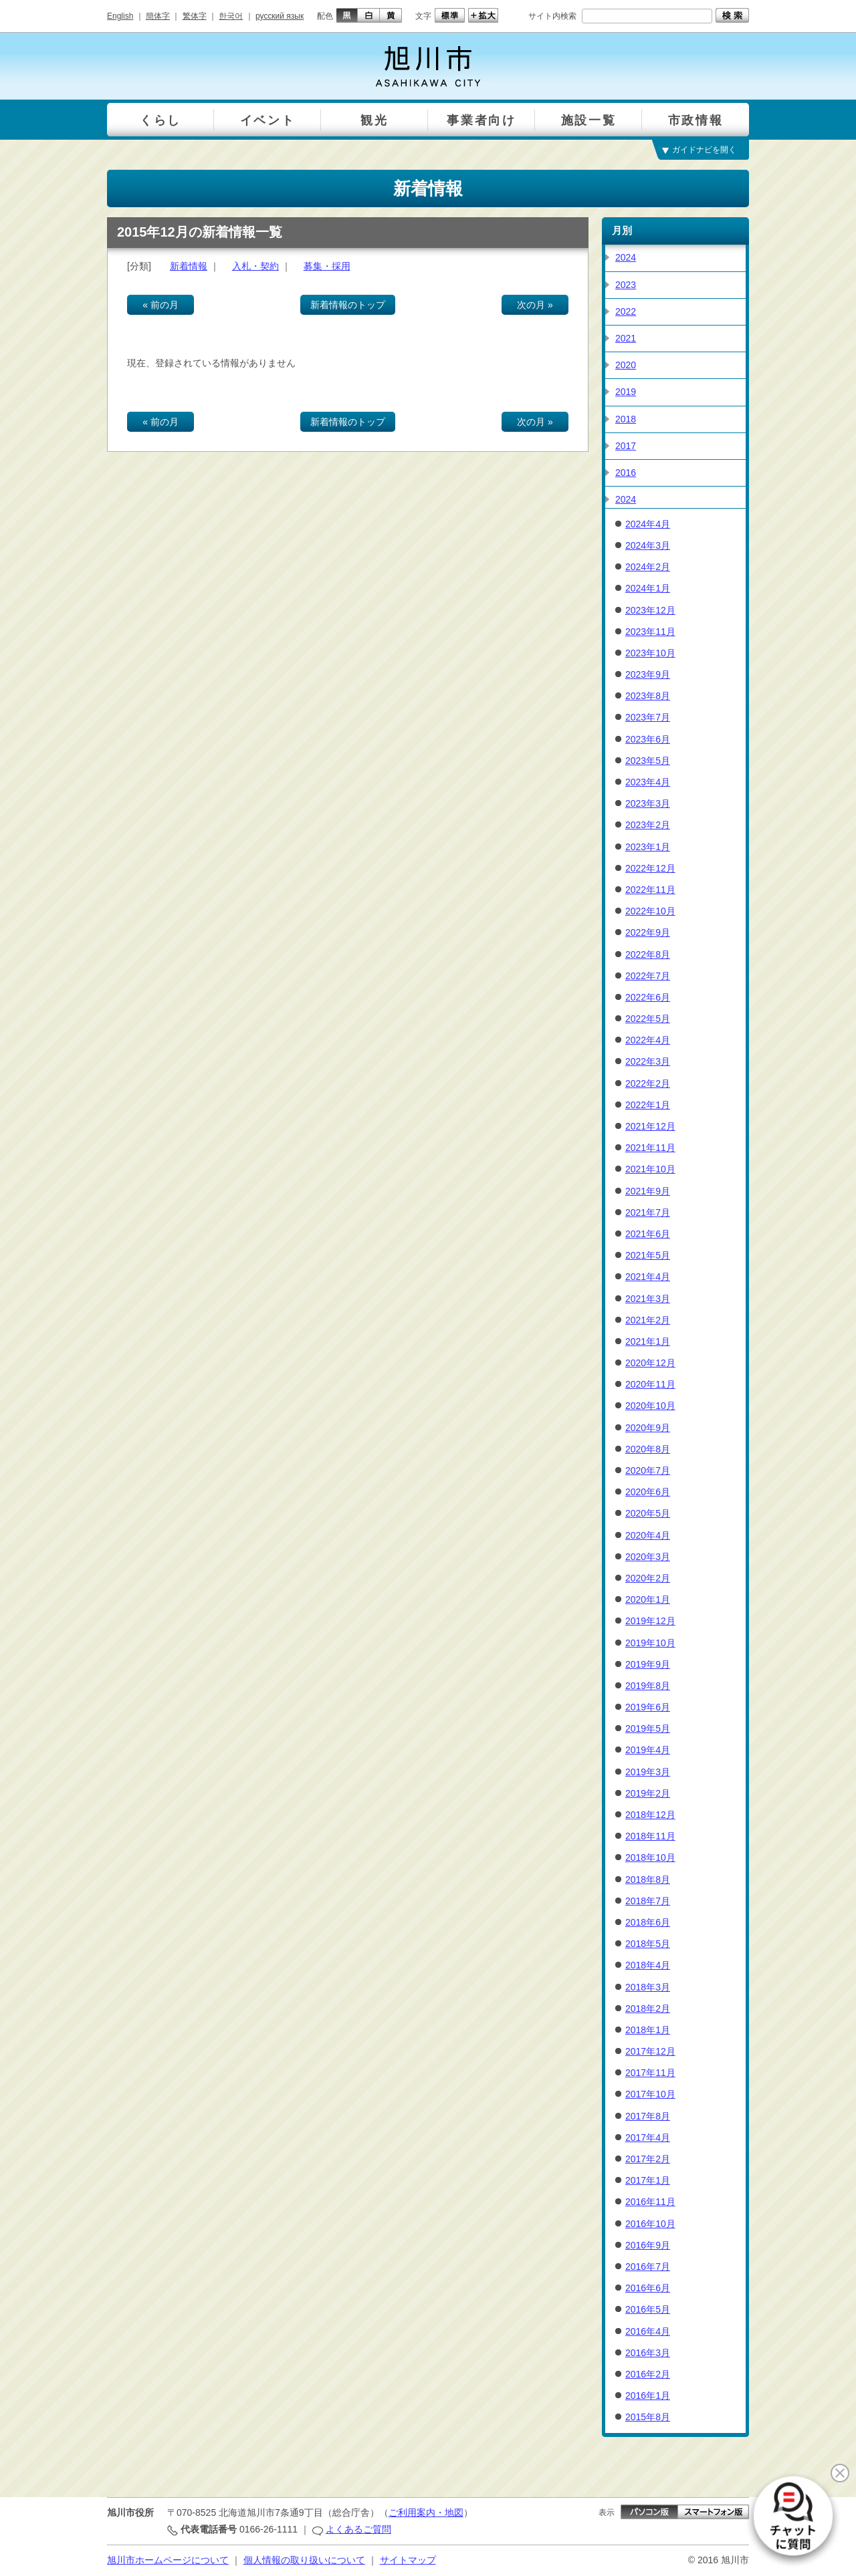 The height and width of the screenshot is (2576, 856). Describe the element at coordinates (647, 1901) in the screenshot. I see `2018年7月` at that location.